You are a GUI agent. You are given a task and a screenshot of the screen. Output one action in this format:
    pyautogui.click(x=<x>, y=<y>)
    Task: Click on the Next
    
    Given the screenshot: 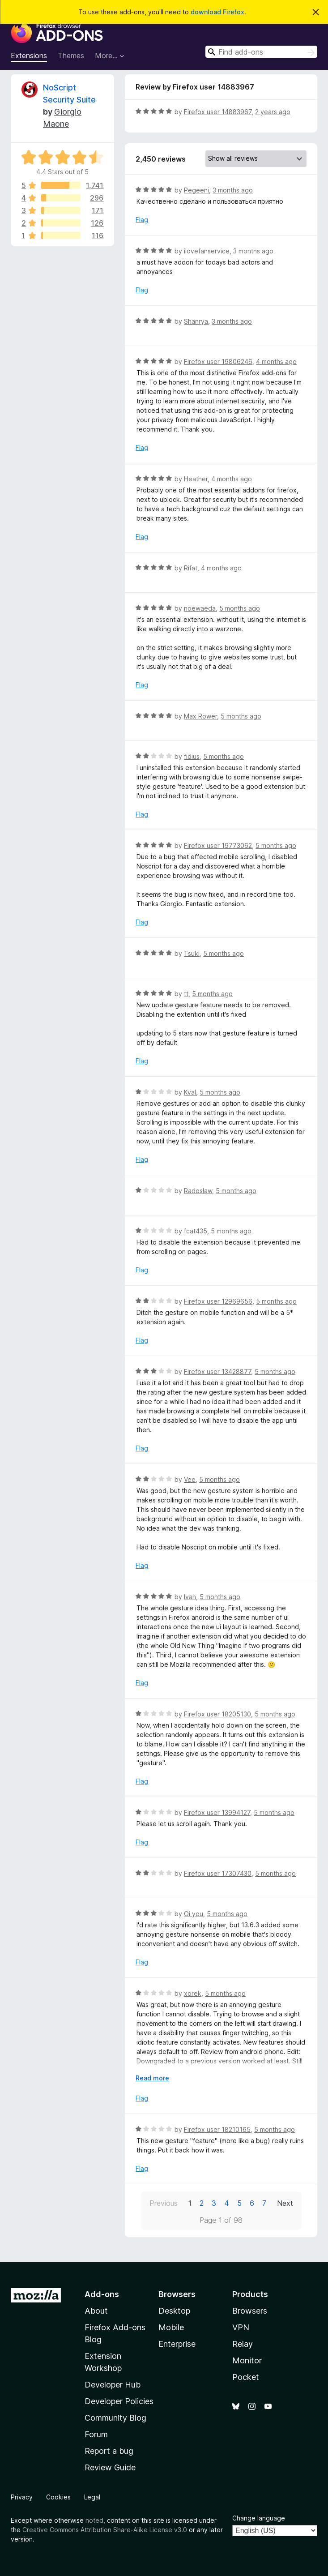 What is the action you would take?
    pyautogui.click(x=285, y=2203)
    